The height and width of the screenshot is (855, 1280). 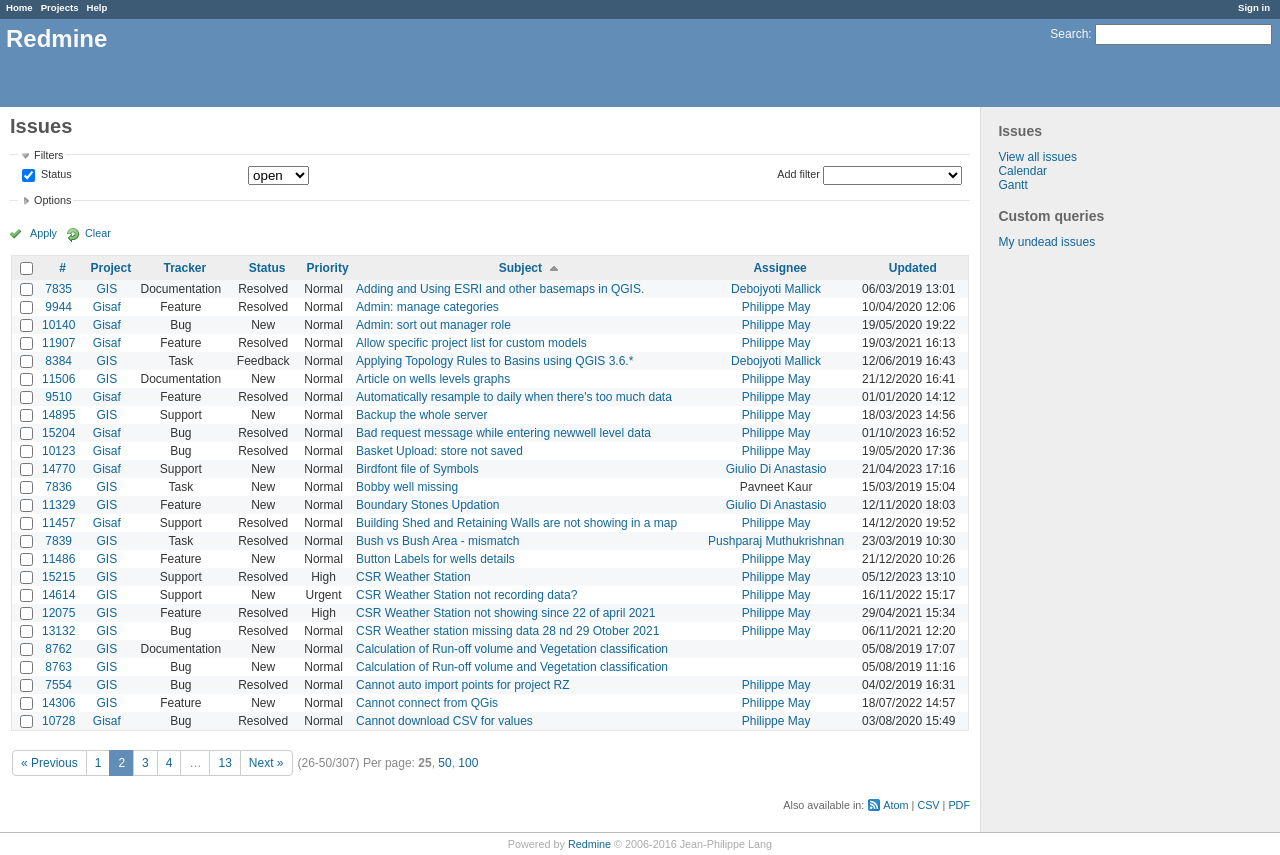 I want to click on Bush vs Bush Area - mismatch, so click(x=437, y=541).